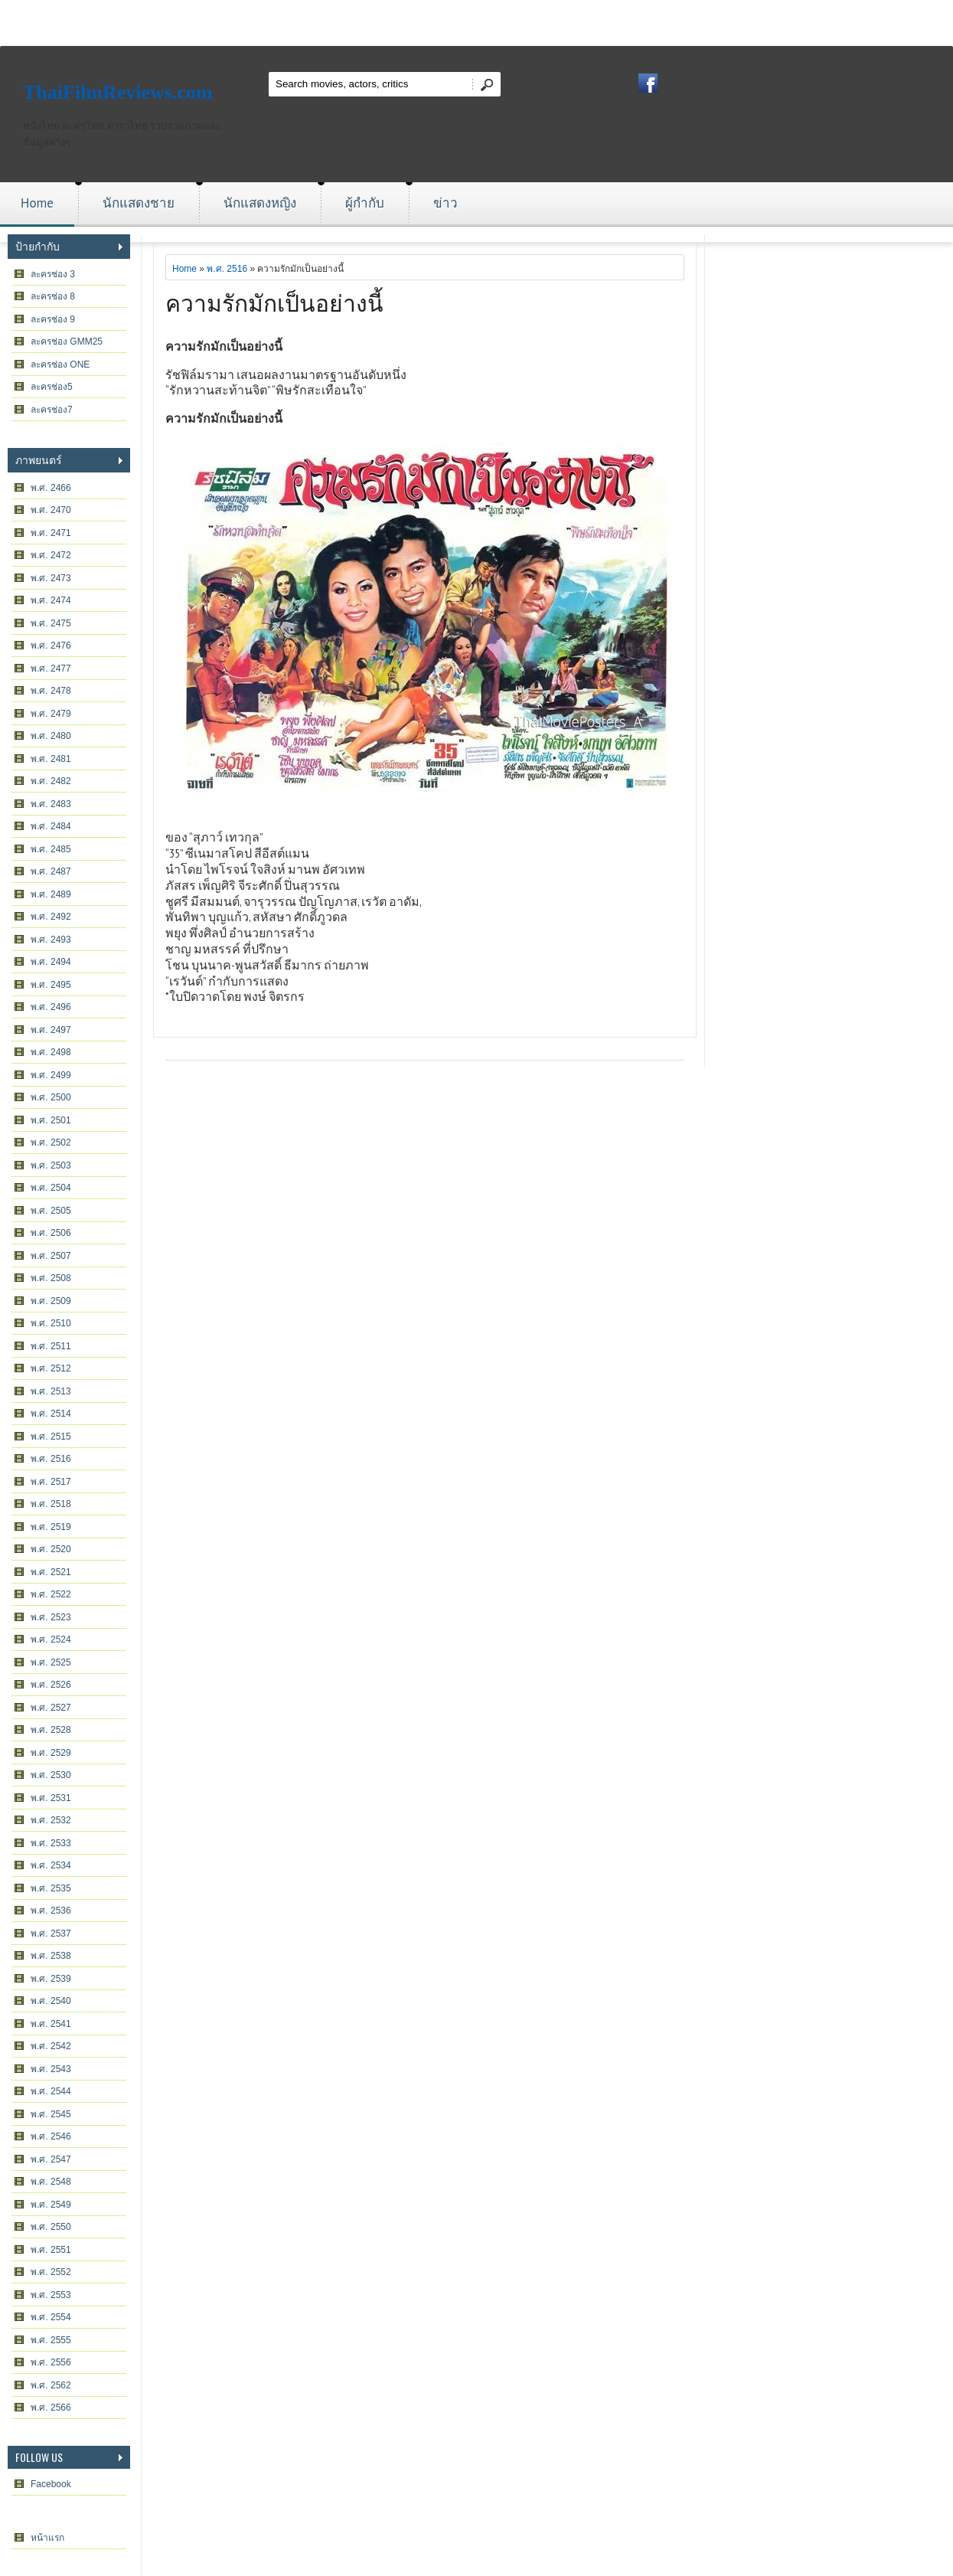  What do you see at coordinates (51, 1684) in the screenshot?
I see `พ.ศ. 2526` at bounding box center [51, 1684].